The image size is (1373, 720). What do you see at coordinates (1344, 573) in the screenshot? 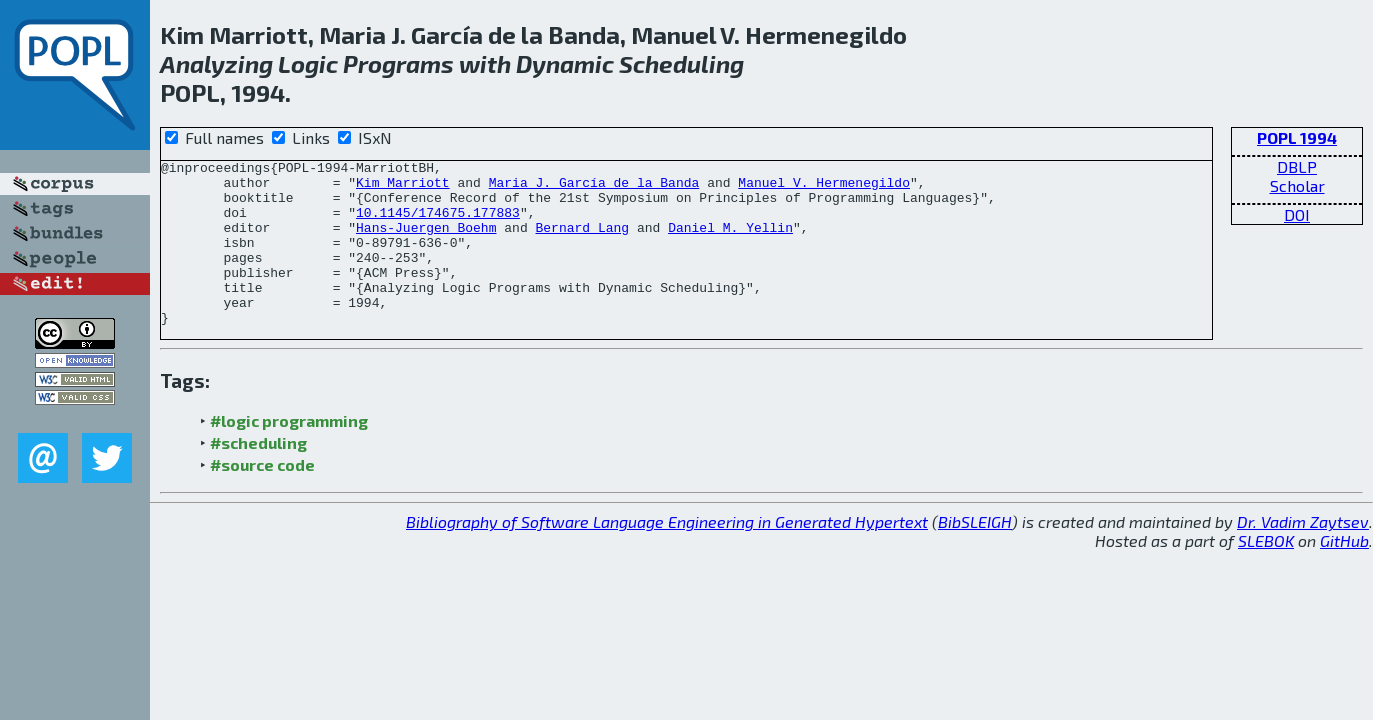
I see `GitHub` at bounding box center [1344, 573].